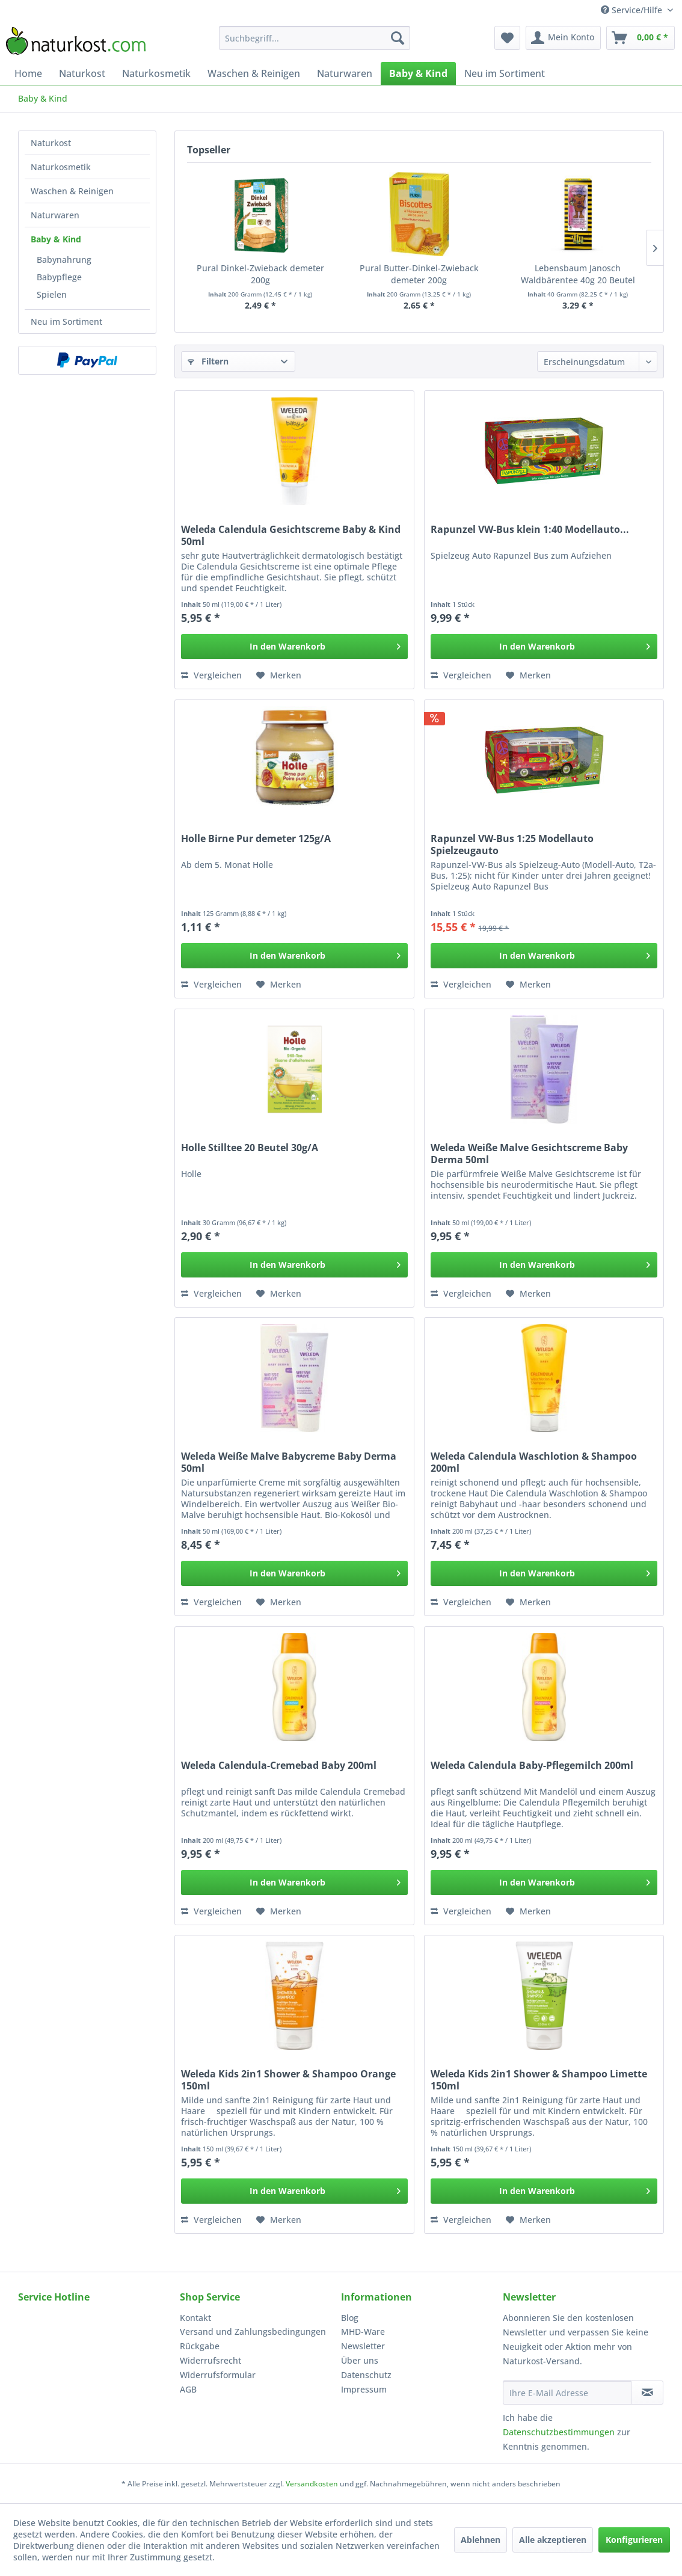 This screenshot has height=2576, width=682. I want to click on Weleda Weiße Malve Gesichtscreme Baby Derma 50ml, so click(529, 1154).